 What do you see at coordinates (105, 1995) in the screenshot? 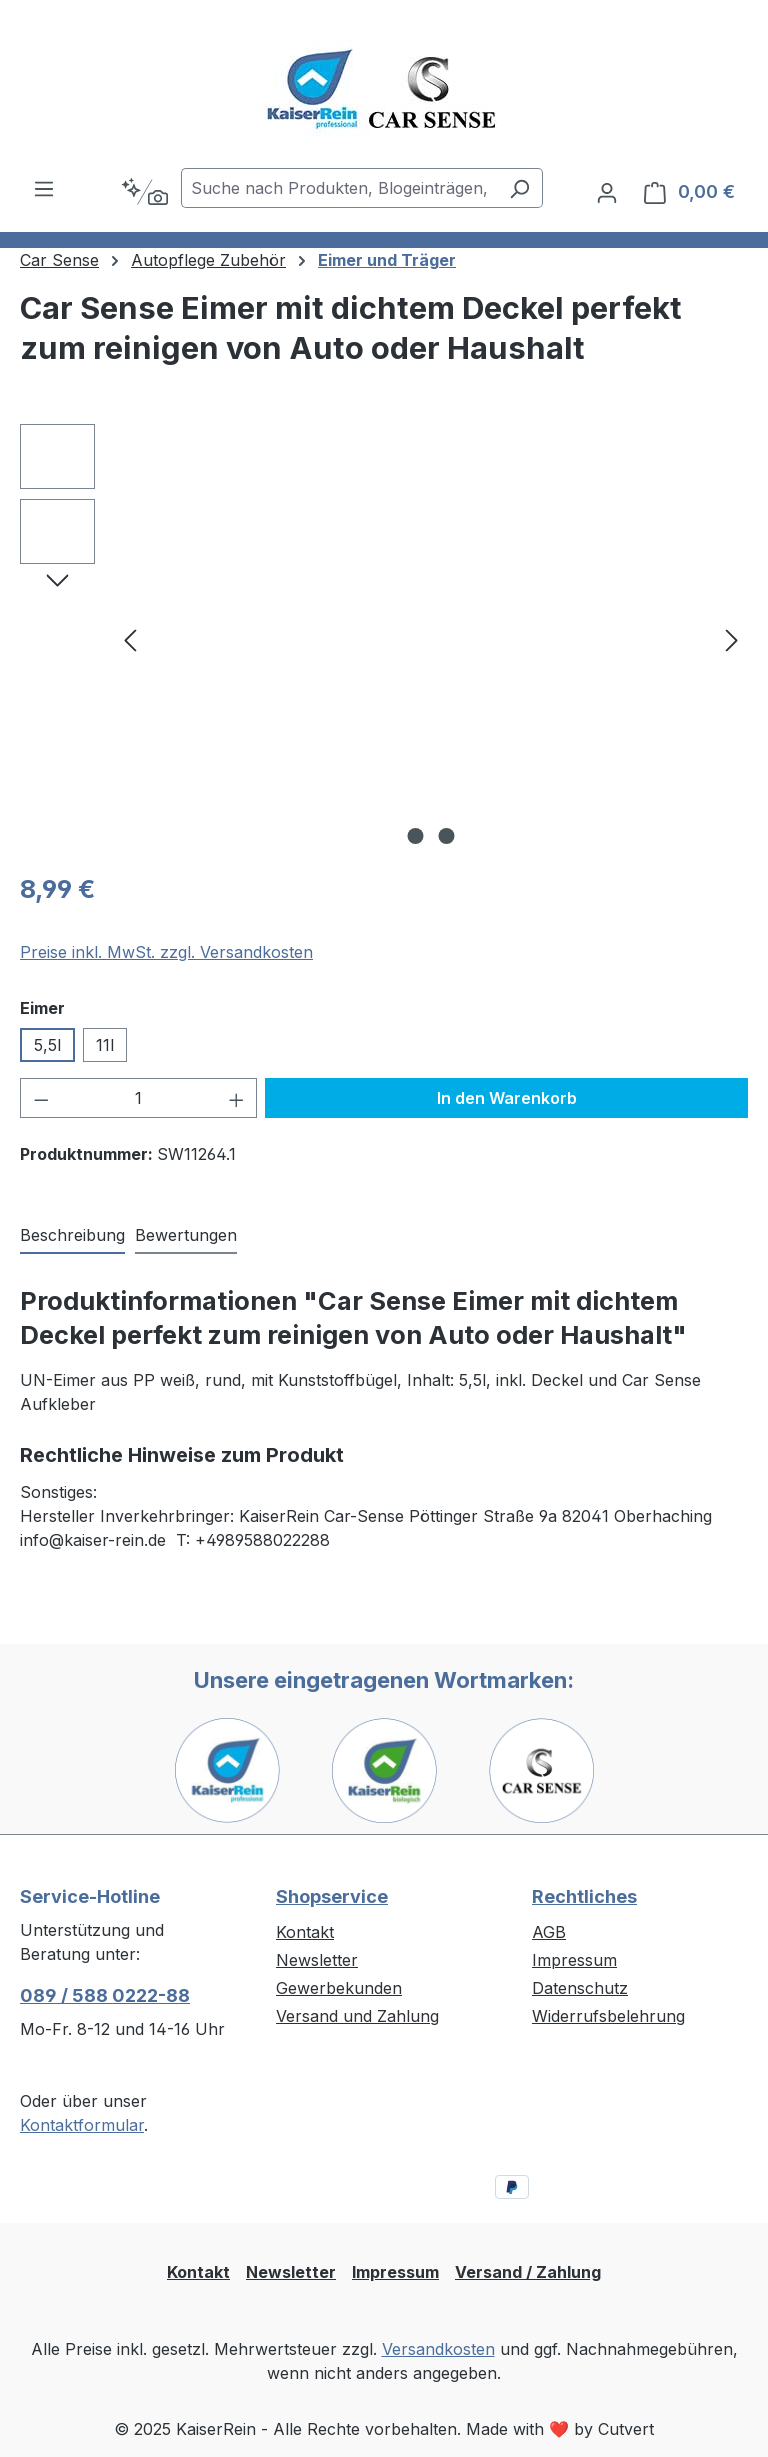
I see `089 / 588 0222-88` at bounding box center [105, 1995].